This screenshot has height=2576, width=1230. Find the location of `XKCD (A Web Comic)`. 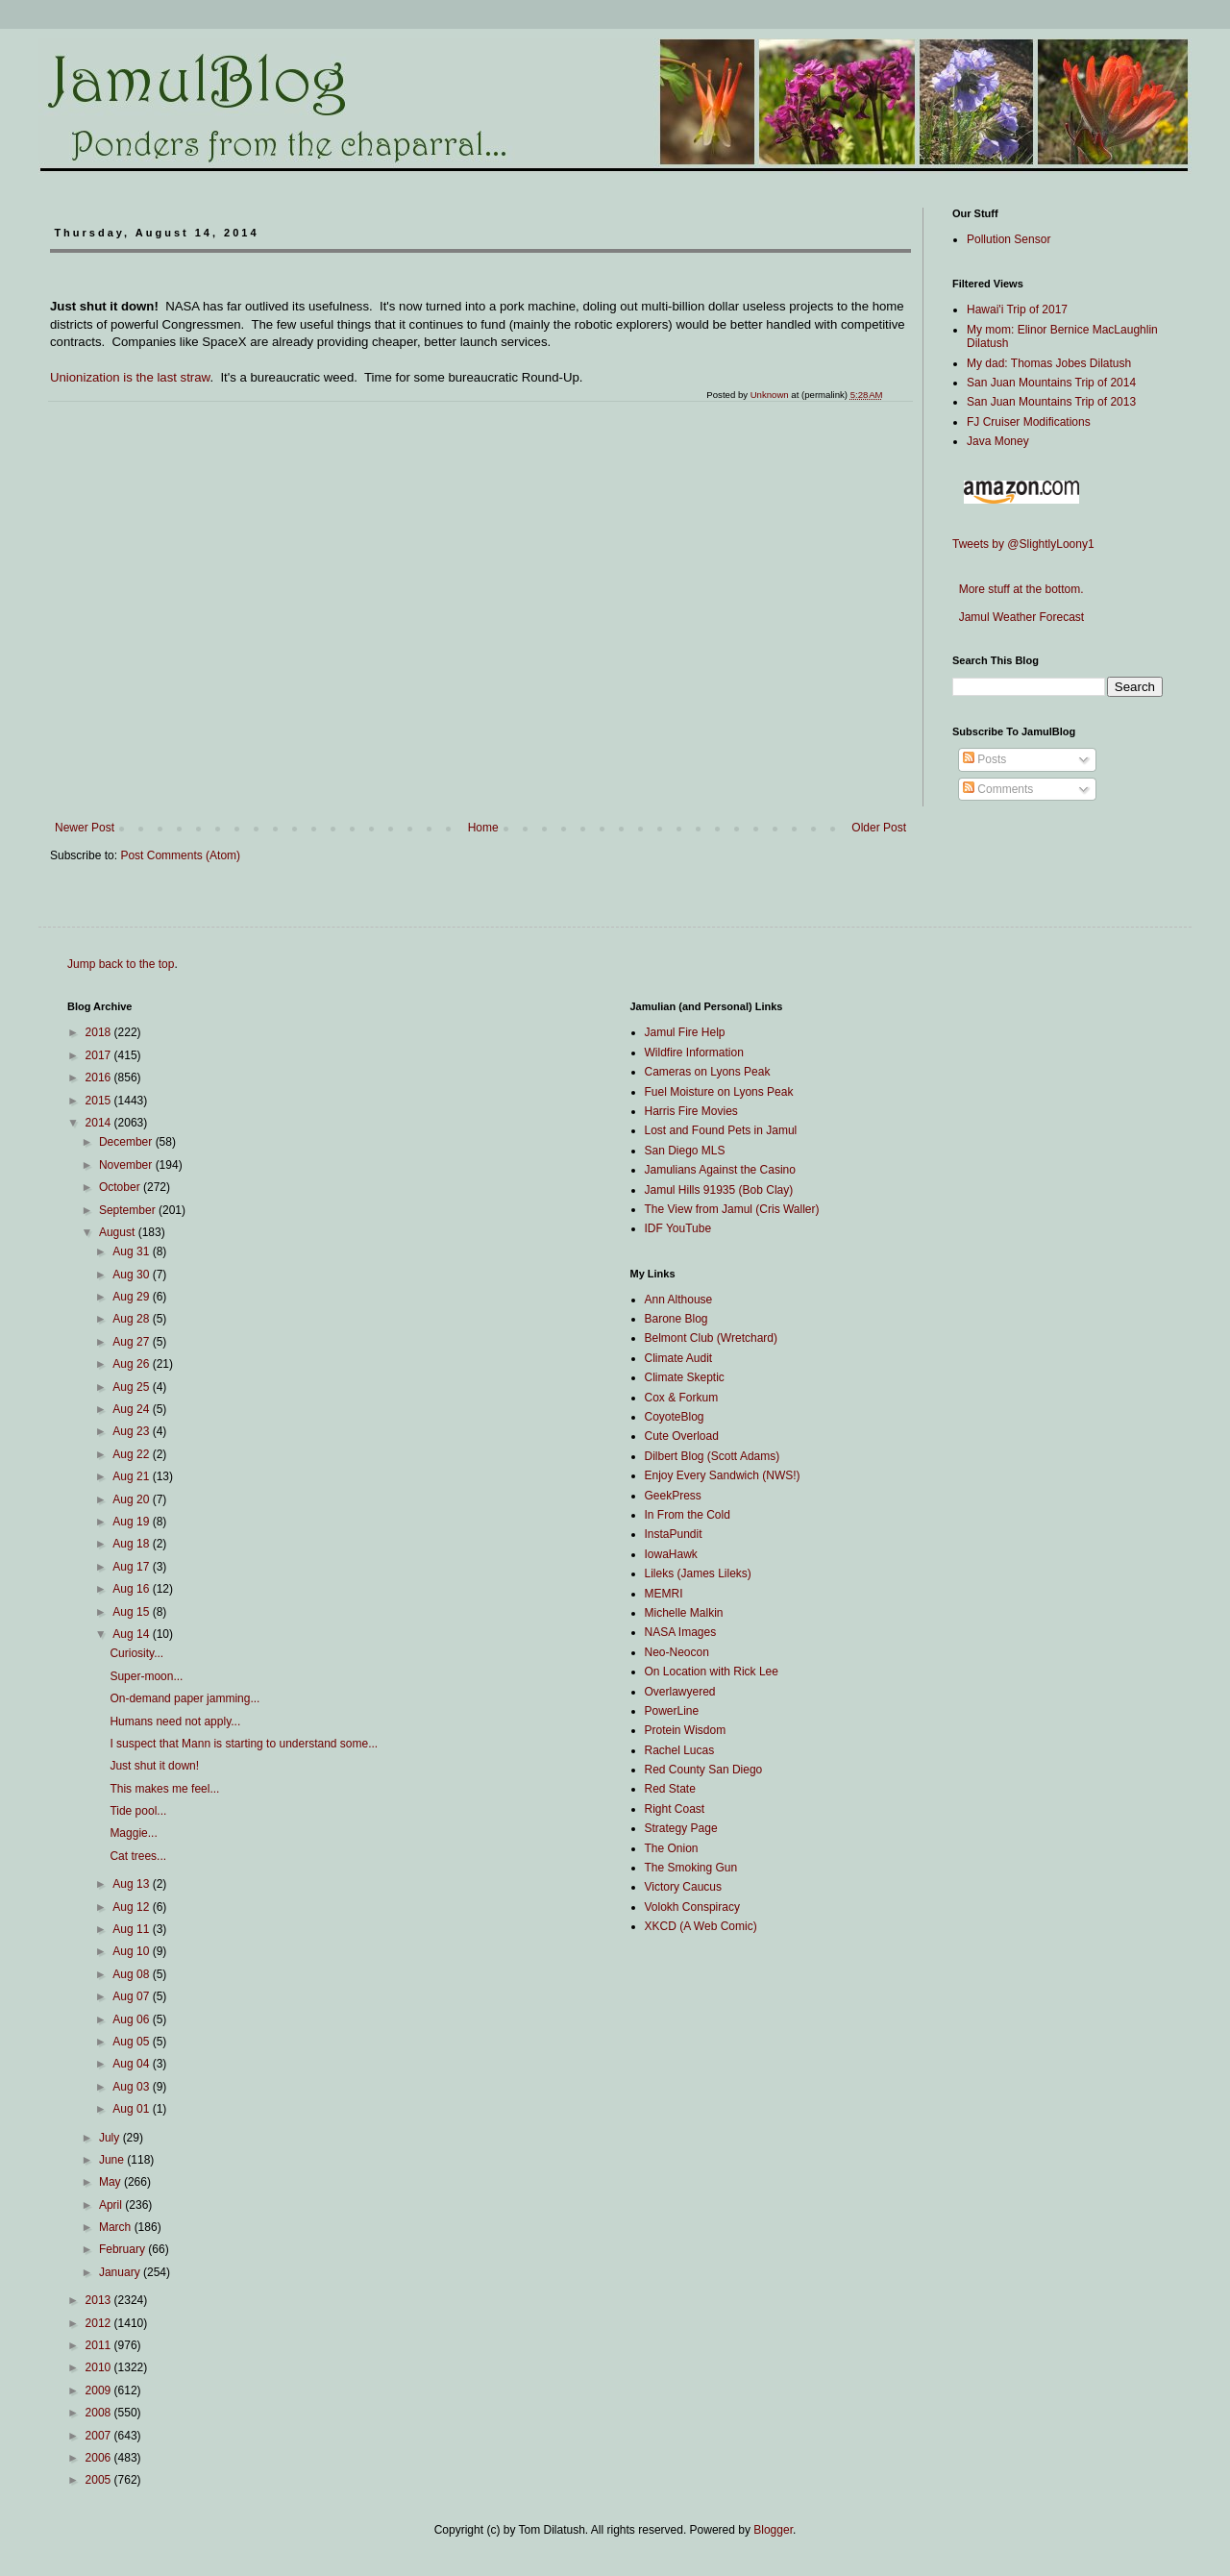

XKCD (A Web Comic) is located at coordinates (701, 1926).